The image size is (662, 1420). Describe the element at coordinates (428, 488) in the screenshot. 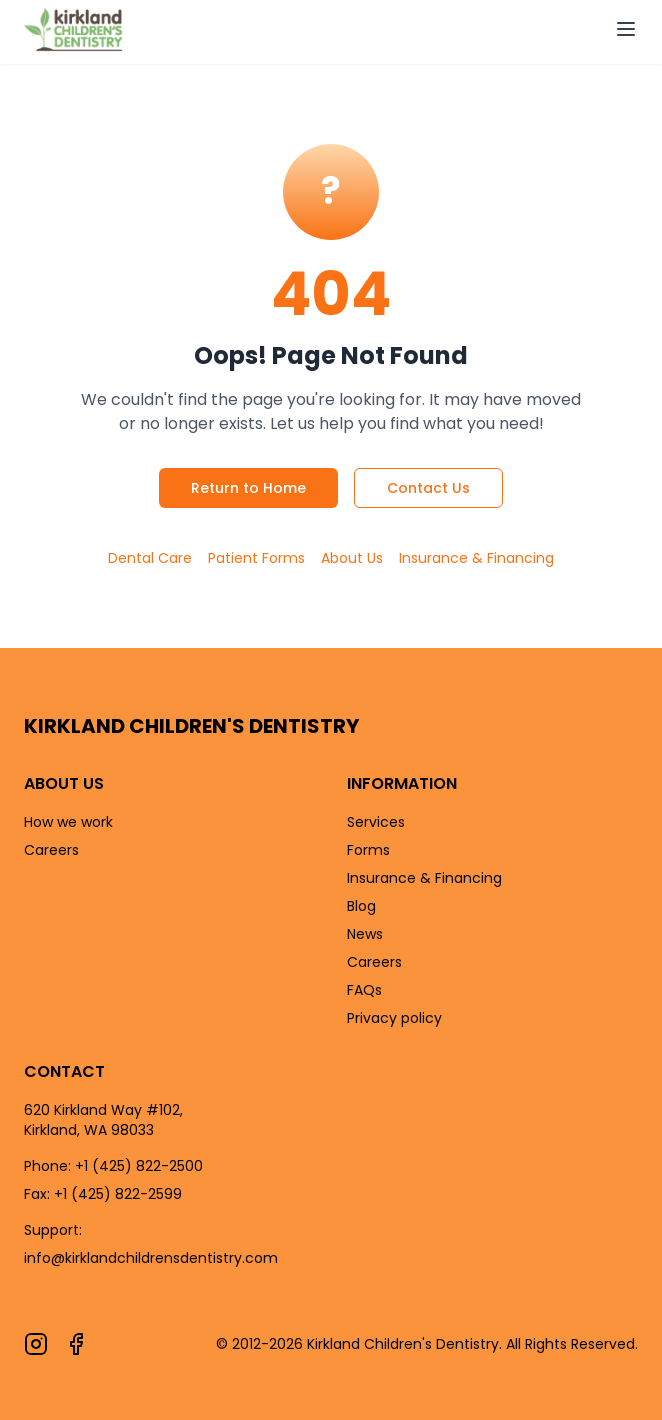

I see `Contact Us` at that location.